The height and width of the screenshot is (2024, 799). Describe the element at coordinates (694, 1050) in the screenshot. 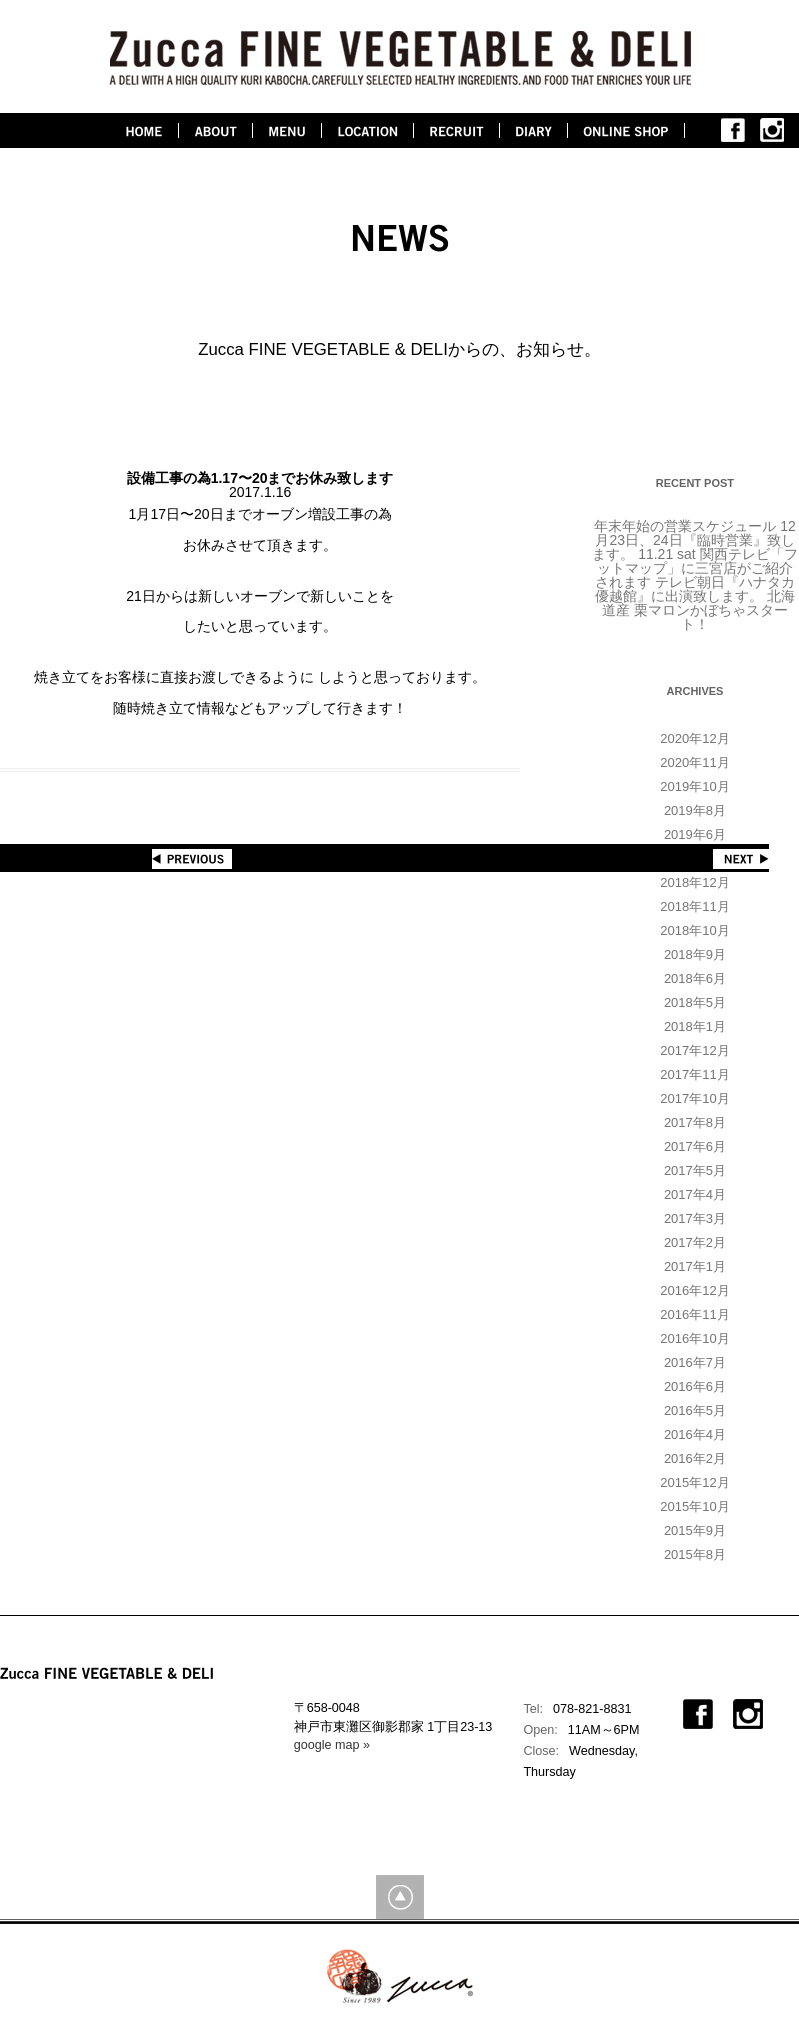

I see `2017年12月` at that location.